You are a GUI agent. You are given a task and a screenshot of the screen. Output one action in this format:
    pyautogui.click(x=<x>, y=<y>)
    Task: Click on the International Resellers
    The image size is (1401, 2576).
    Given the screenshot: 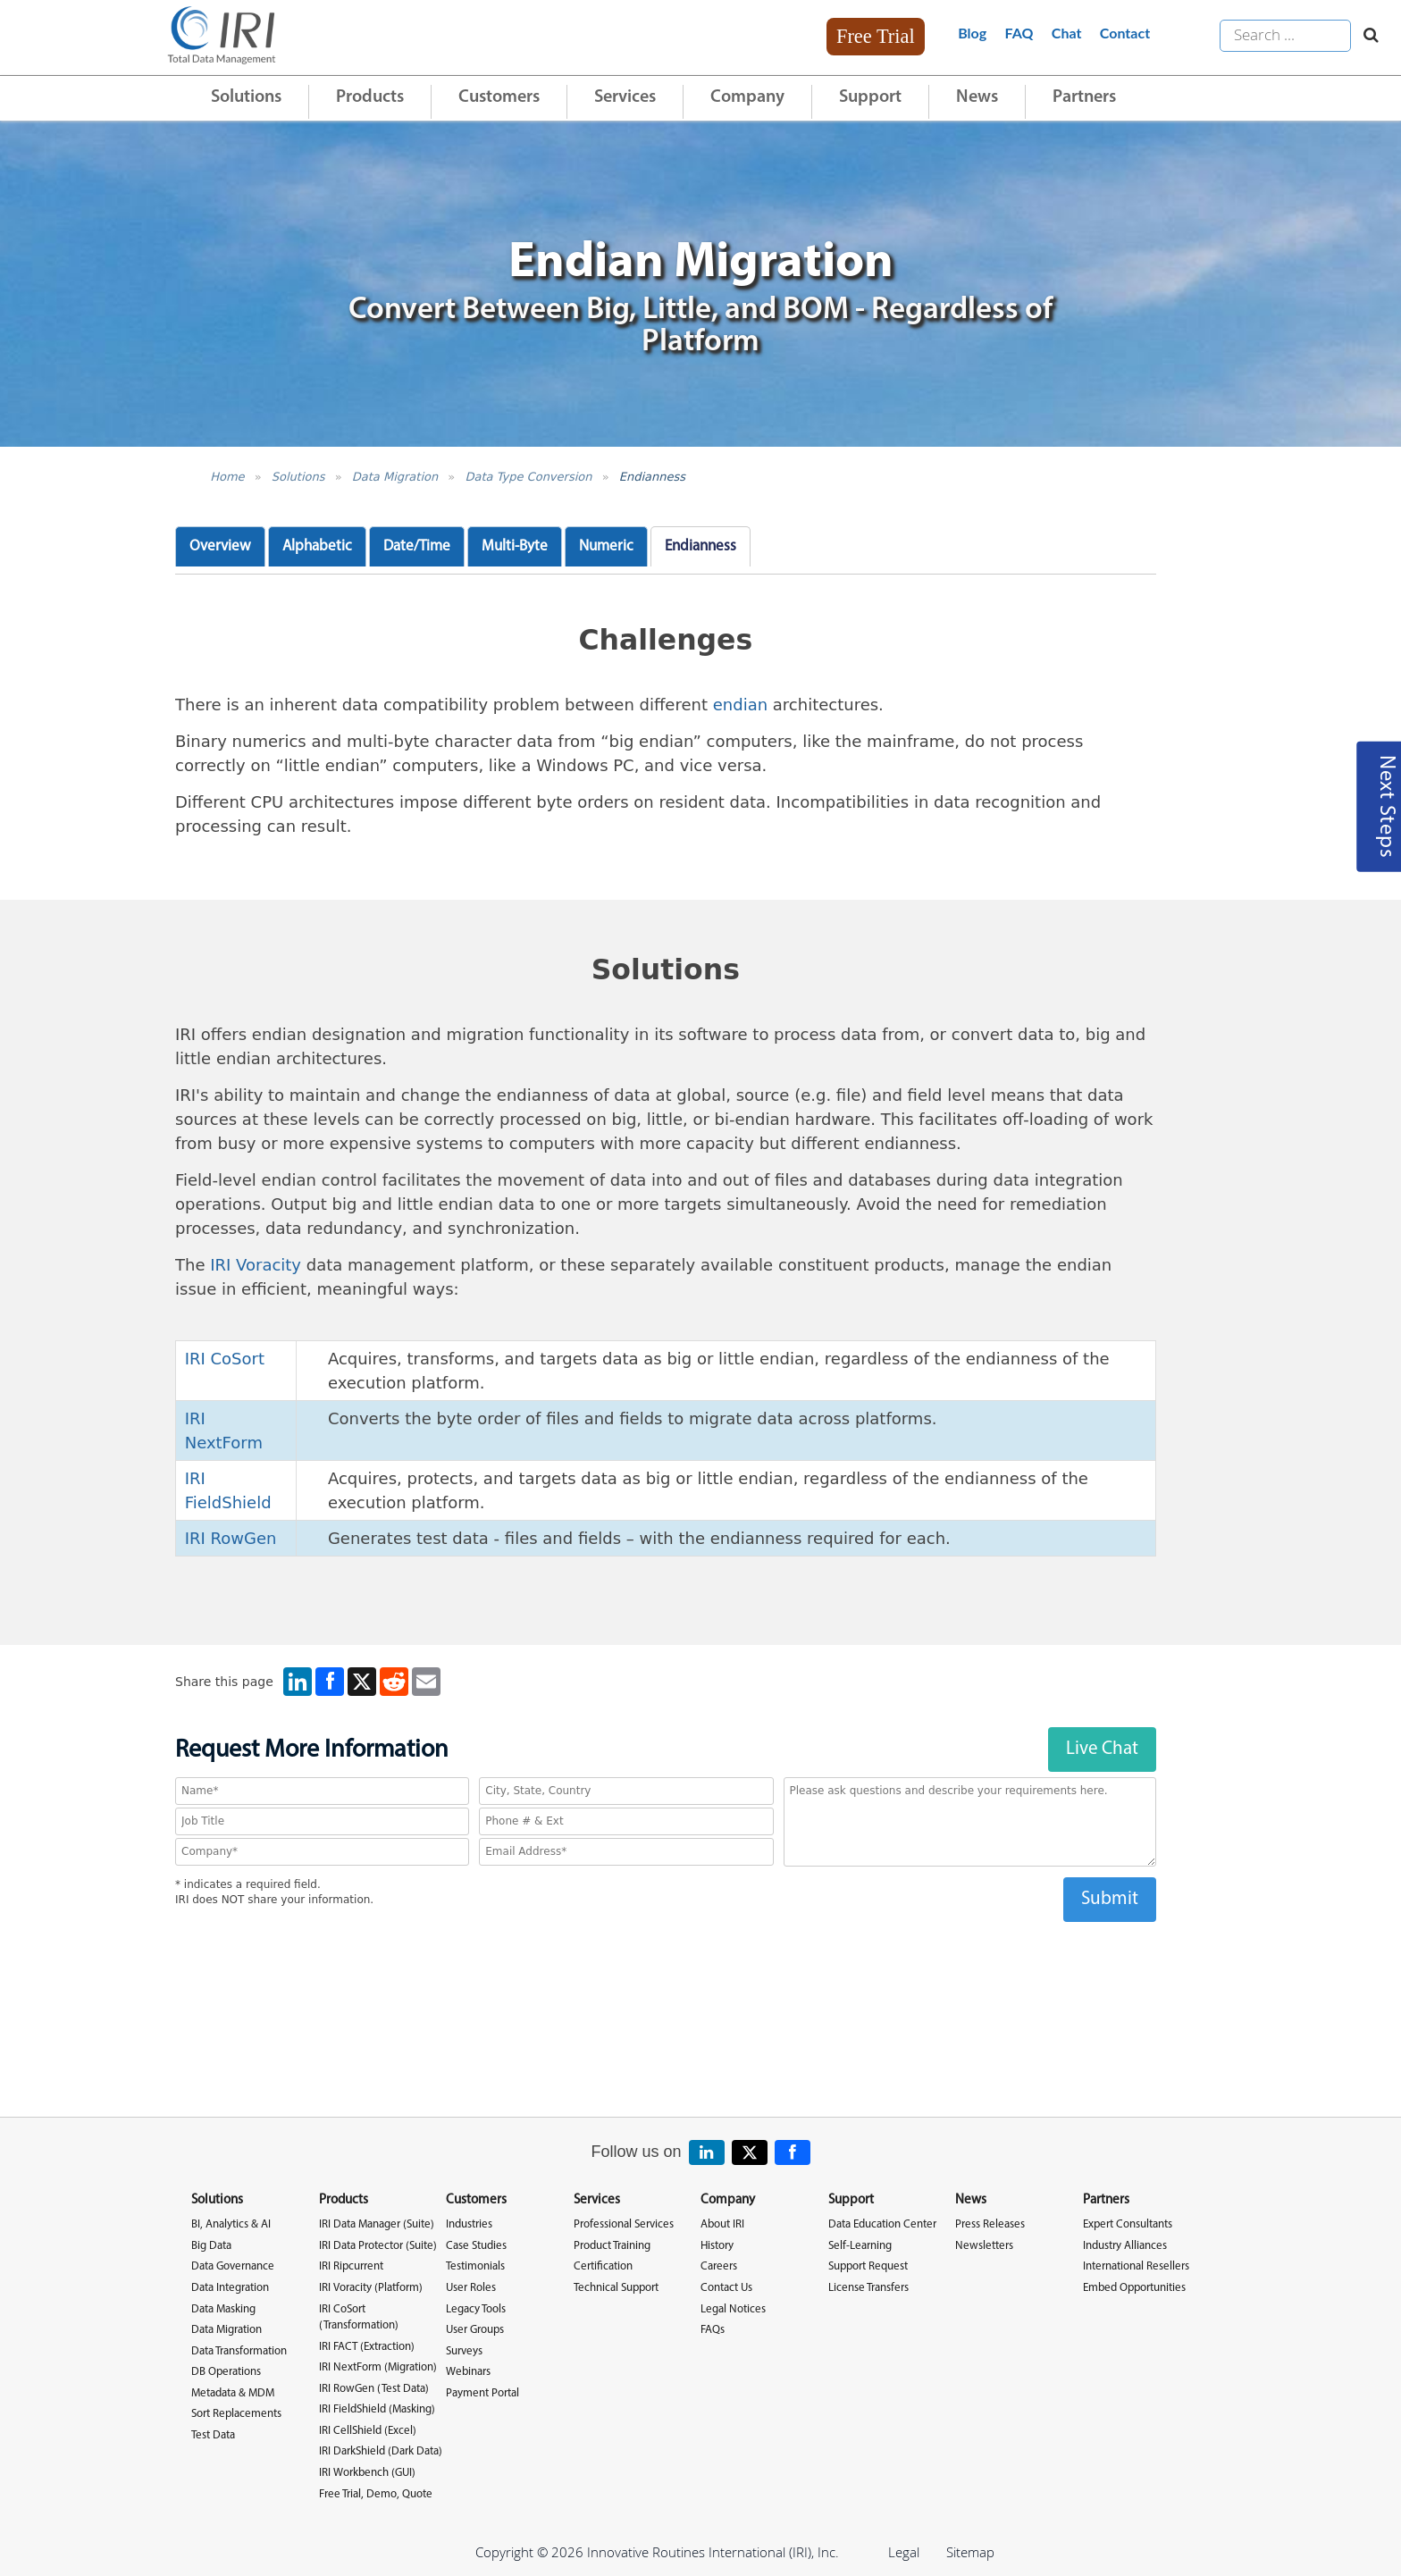 What is the action you would take?
    pyautogui.click(x=1136, y=2266)
    